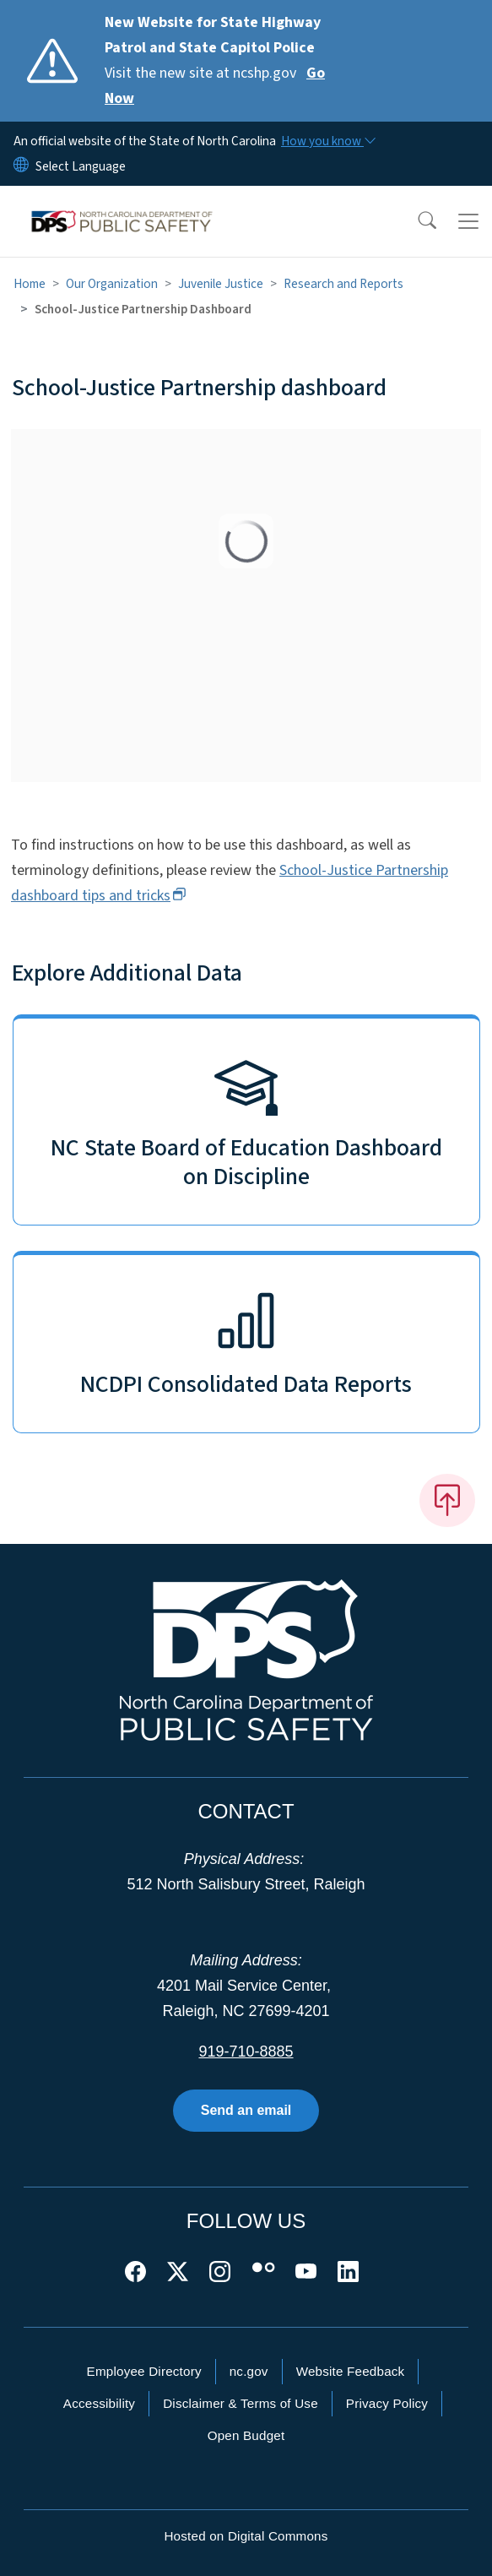 This screenshot has width=492, height=2576. What do you see at coordinates (21, 166) in the screenshot?
I see `[Reset Language to English]` at bounding box center [21, 166].